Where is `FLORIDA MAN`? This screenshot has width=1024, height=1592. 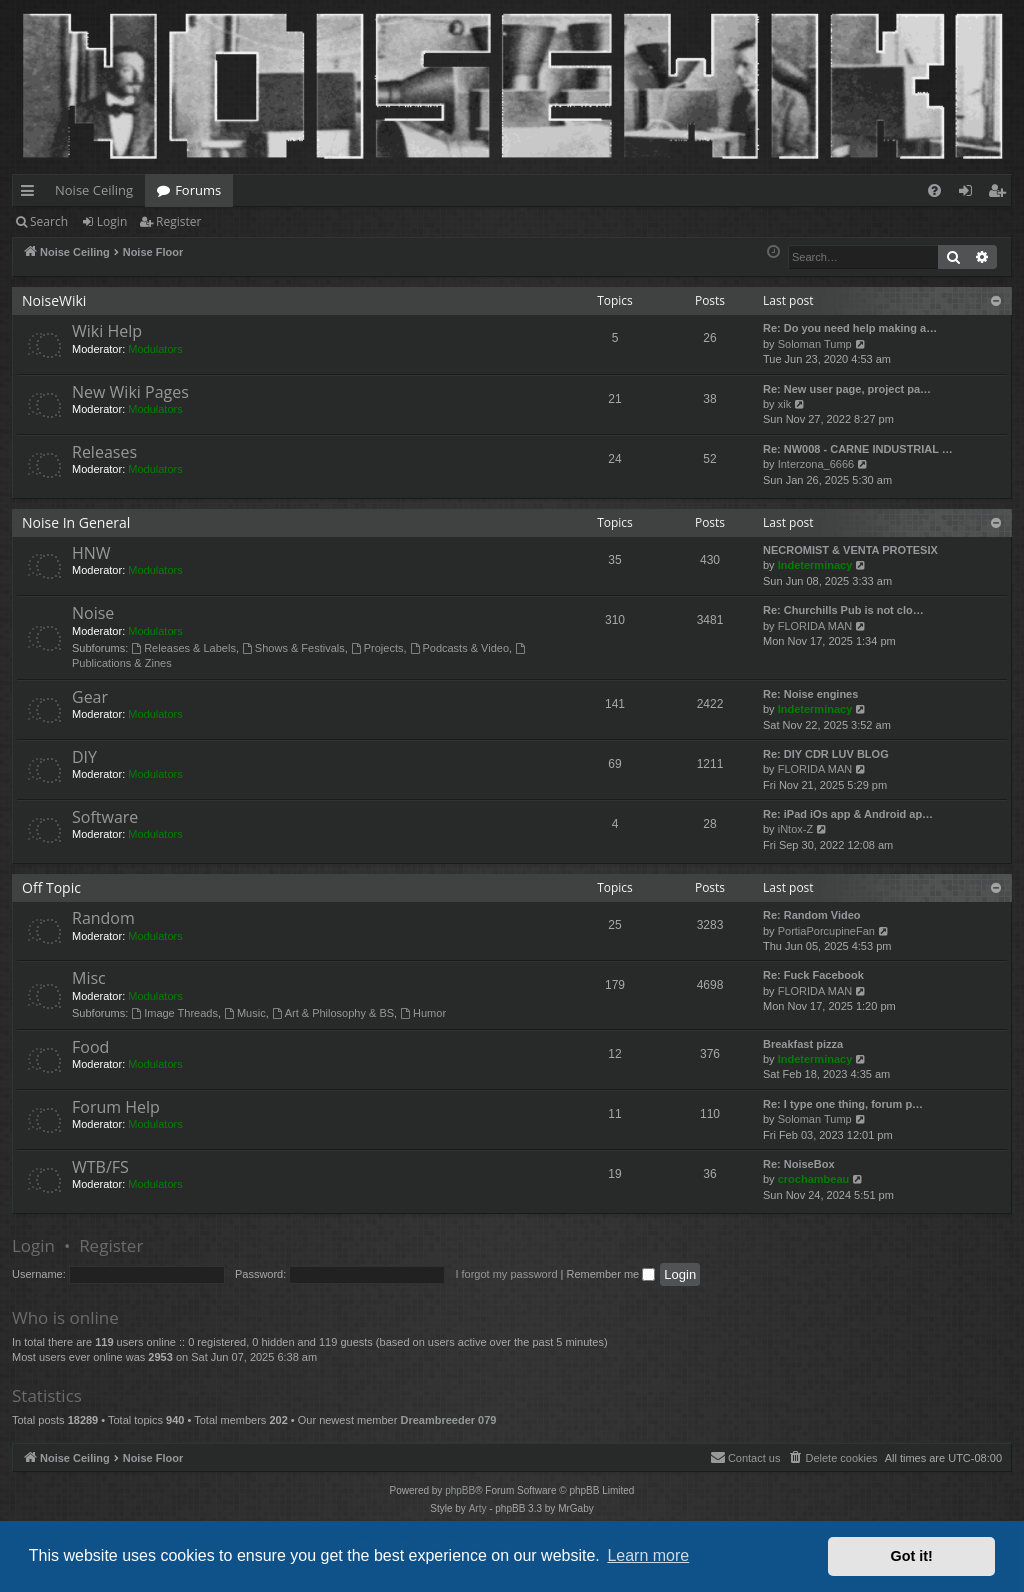 FLORIDA MAN is located at coordinates (815, 626).